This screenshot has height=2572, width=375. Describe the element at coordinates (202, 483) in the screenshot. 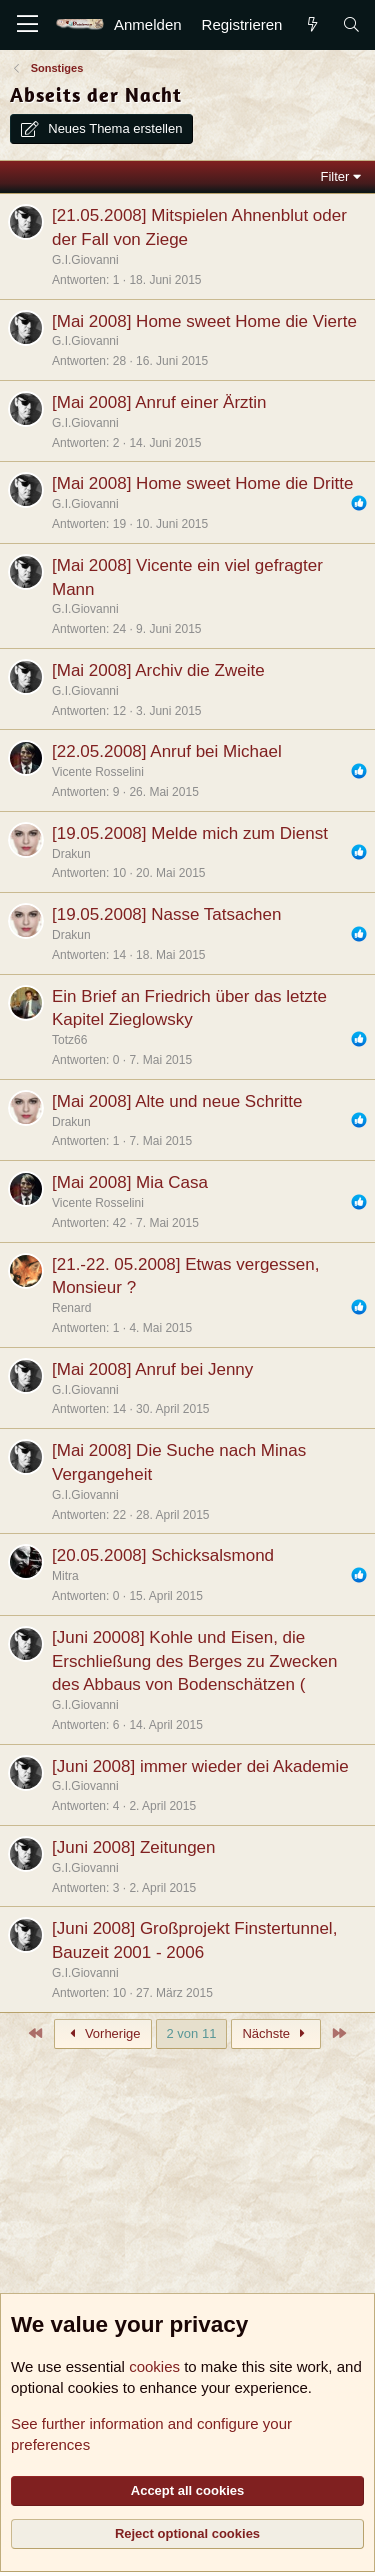

I see `[Mai 2008] Home sweet Home die Dritte` at that location.